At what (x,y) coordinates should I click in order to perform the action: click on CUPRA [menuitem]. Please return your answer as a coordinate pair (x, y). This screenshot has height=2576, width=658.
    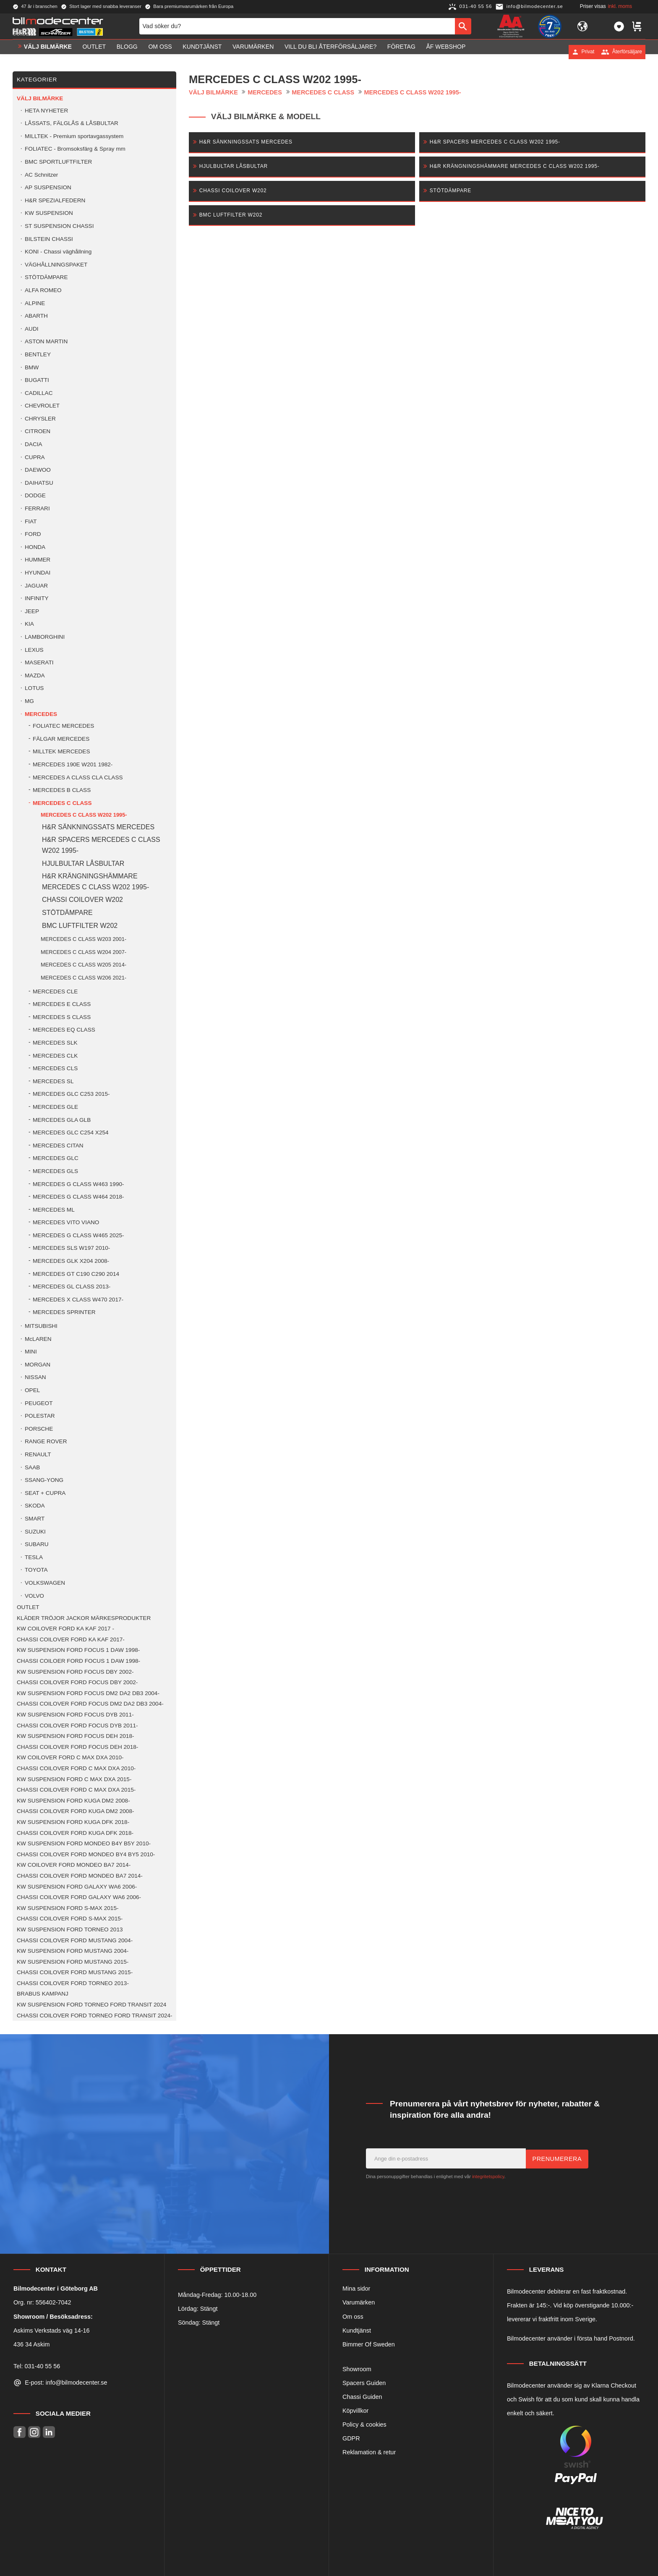
    Looking at the image, I should click on (35, 457).